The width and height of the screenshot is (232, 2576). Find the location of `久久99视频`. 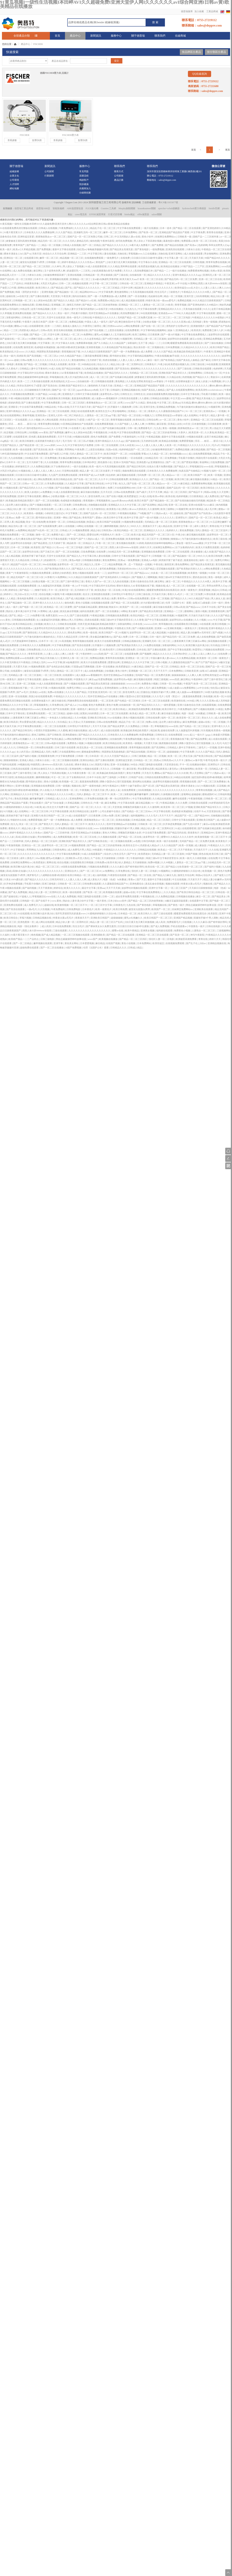

久久99视频 is located at coordinates (80, 717).